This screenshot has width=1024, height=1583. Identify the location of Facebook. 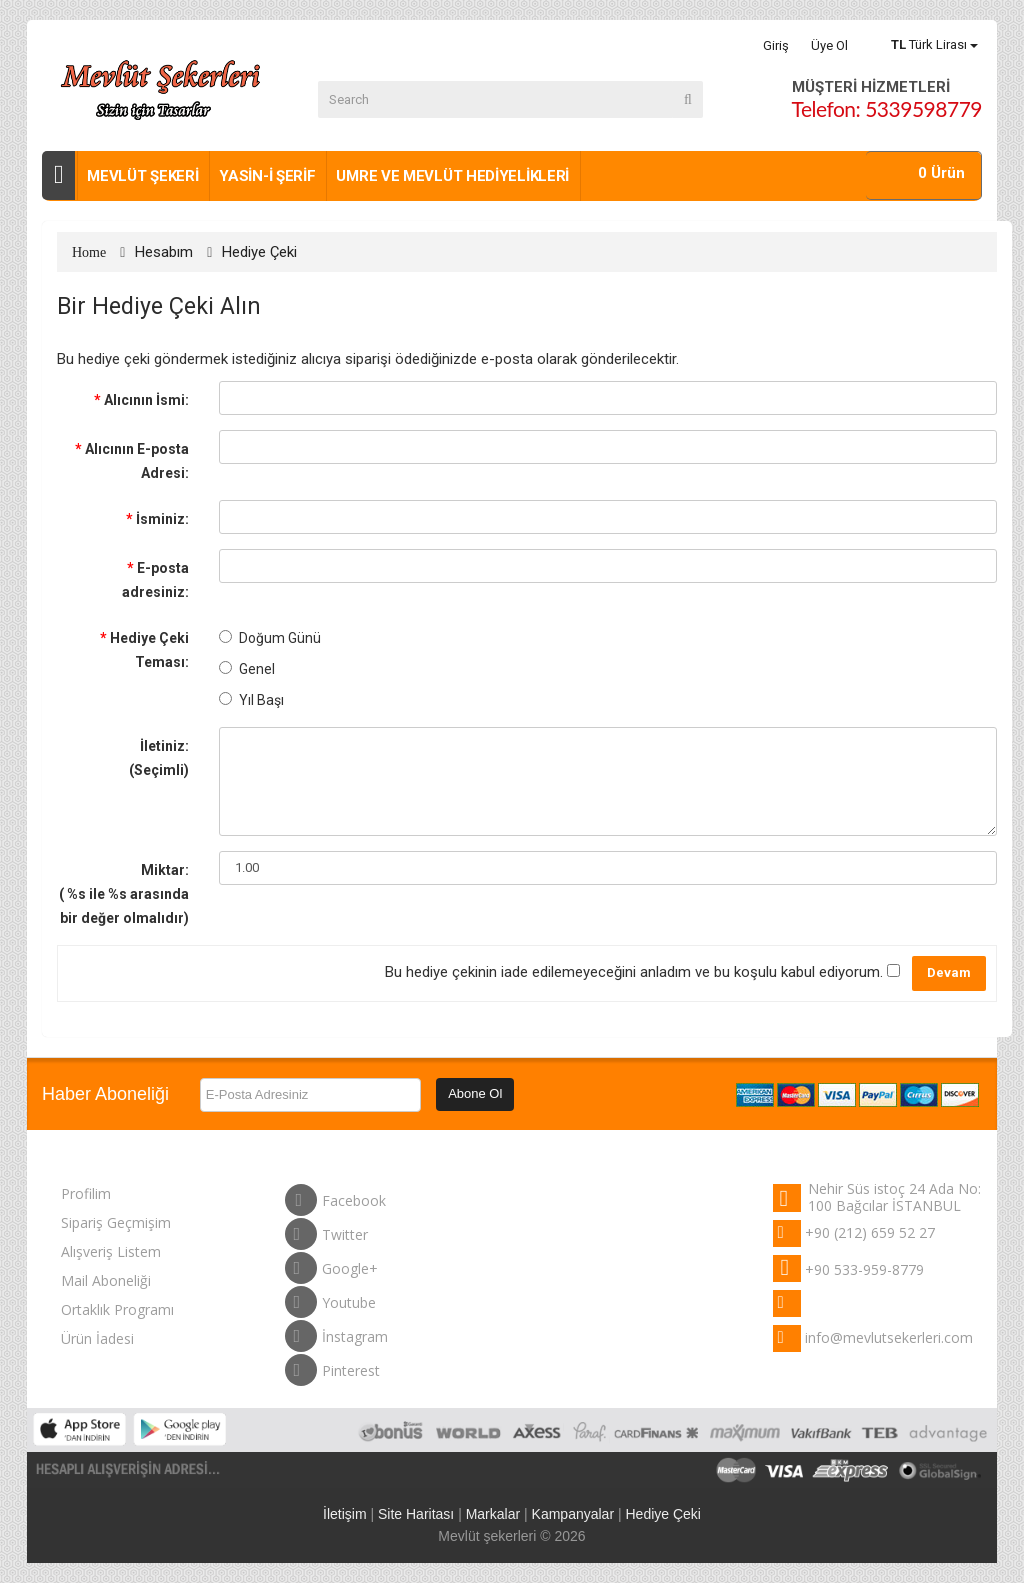
(335, 1196).